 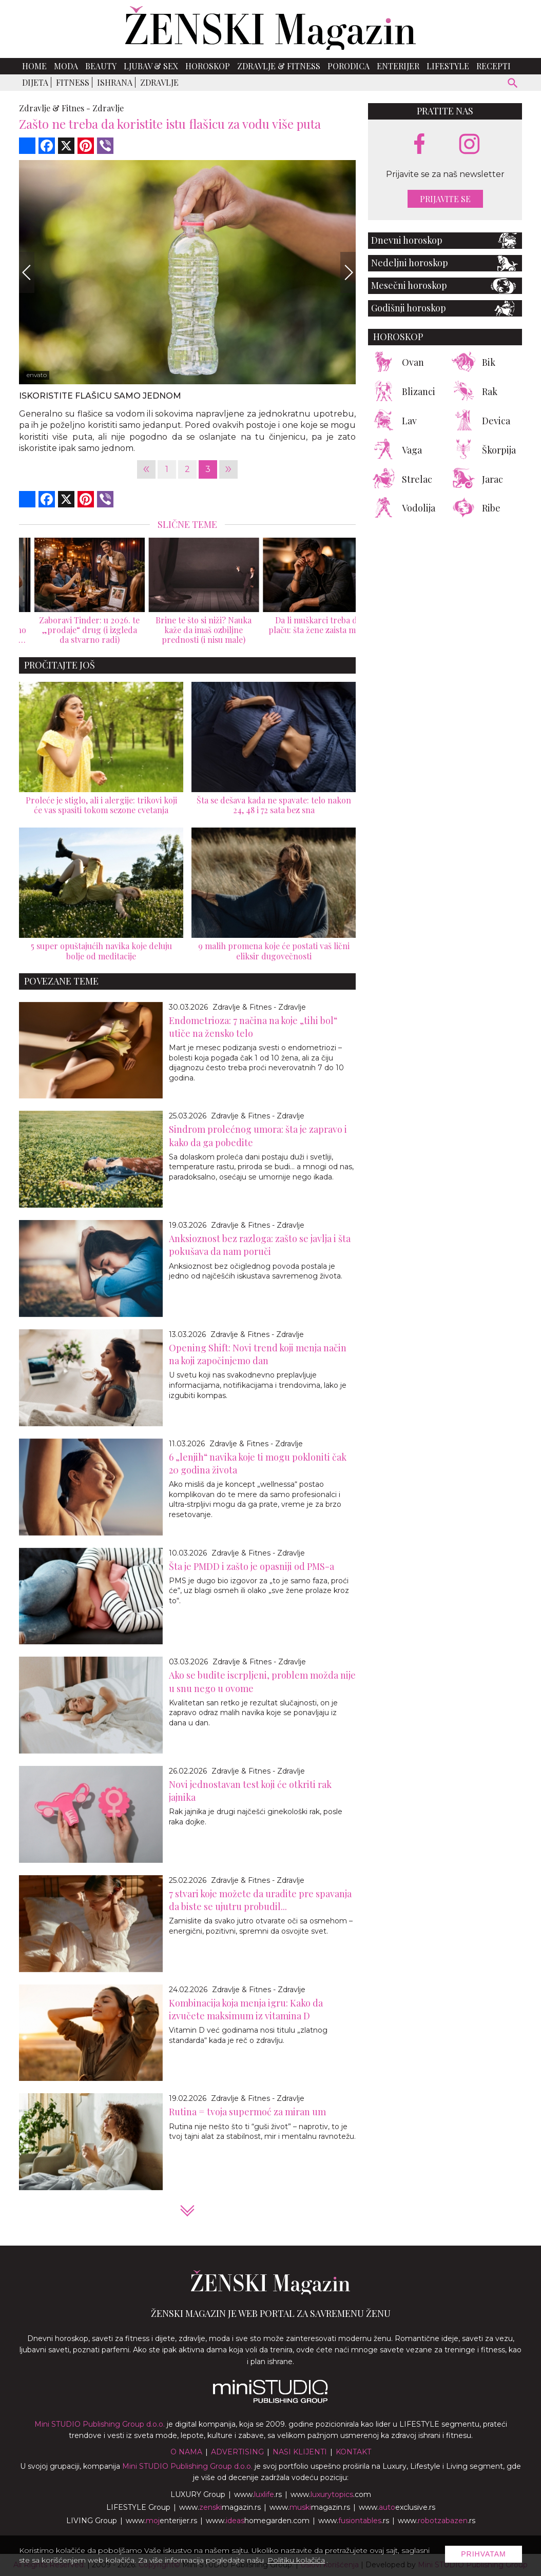 What do you see at coordinates (35, 82) in the screenshot?
I see `Dijeta` at bounding box center [35, 82].